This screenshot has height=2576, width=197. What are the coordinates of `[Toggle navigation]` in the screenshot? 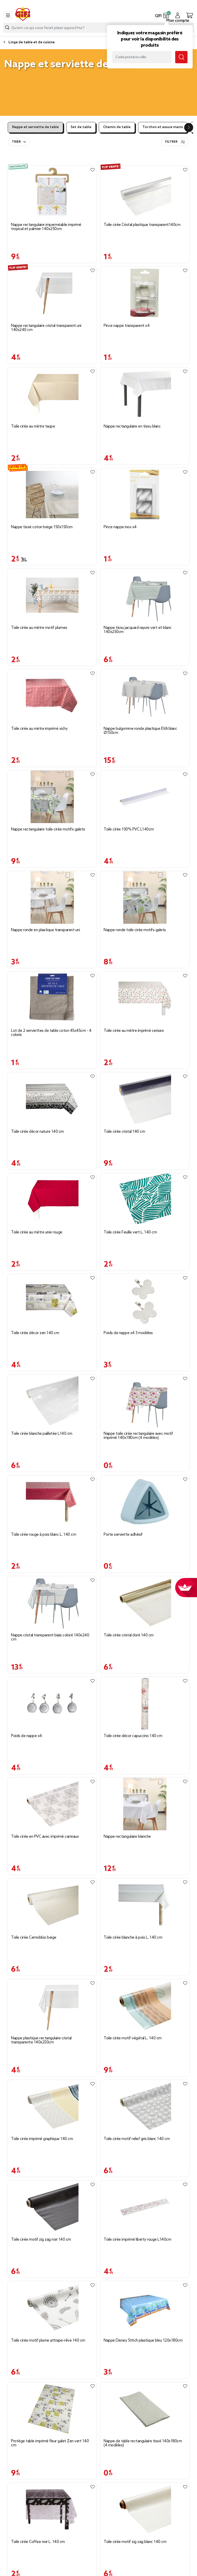 It's located at (8, 15).